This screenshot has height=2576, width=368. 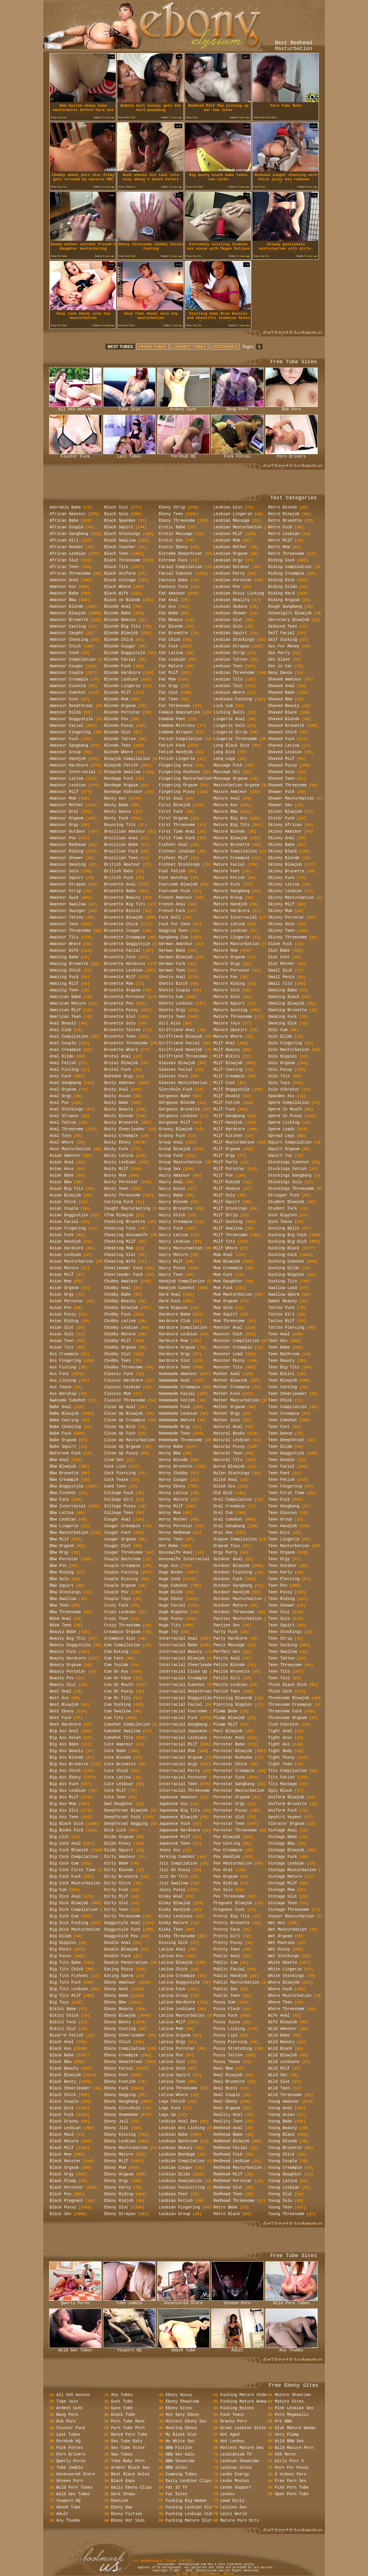 What do you see at coordinates (116, 1102) in the screenshot?
I see `Busty Babe` at bounding box center [116, 1102].